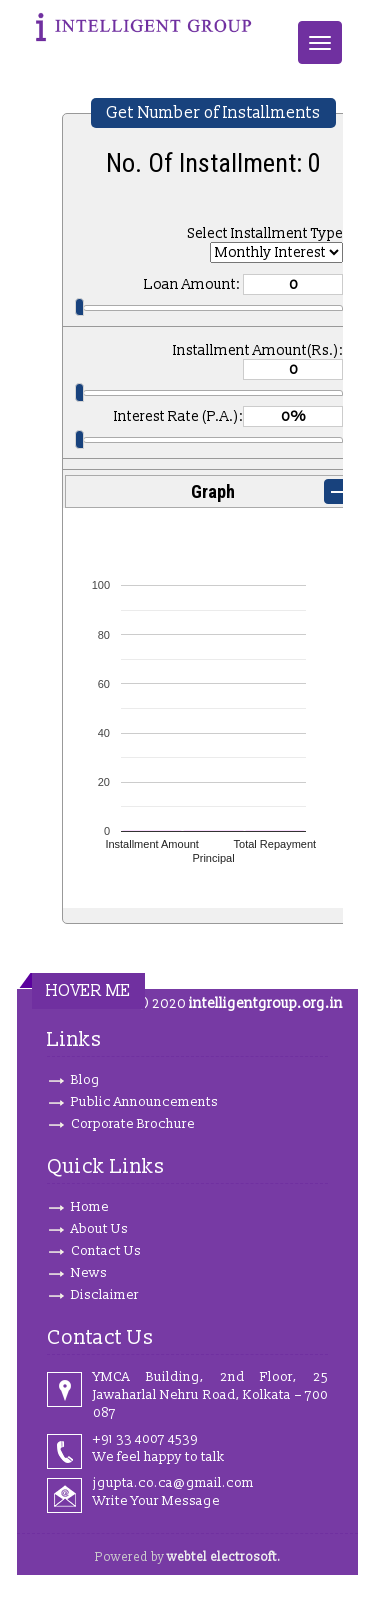 The width and height of the screenshot is (375, 1605). I want to click on About Us, so click(99, 1229).